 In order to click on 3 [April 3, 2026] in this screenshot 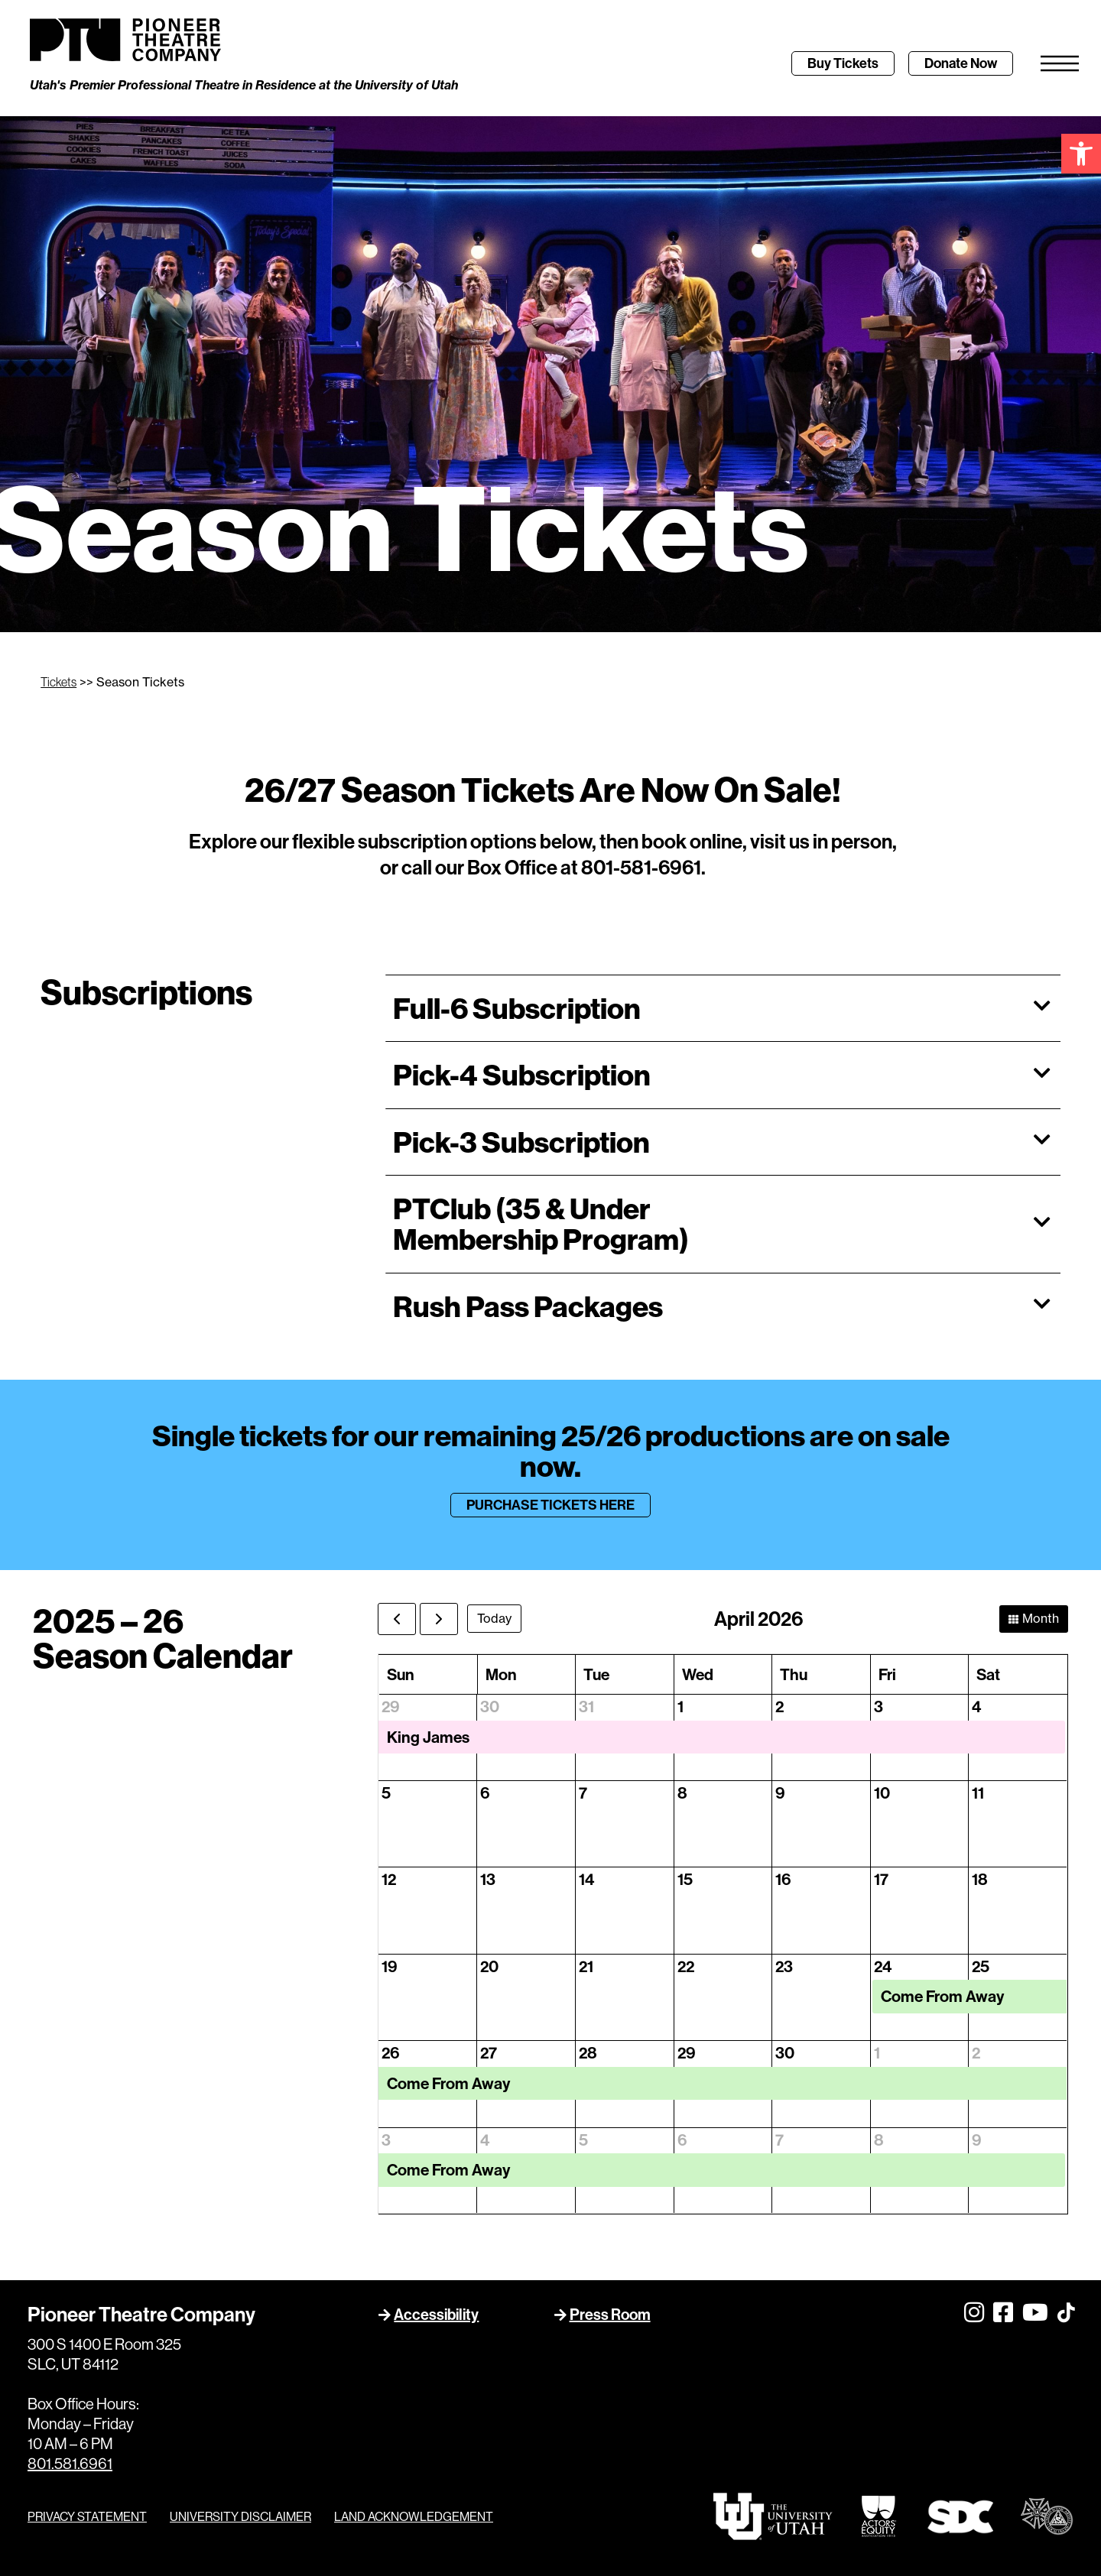, I will do `click(878, 1706)`.